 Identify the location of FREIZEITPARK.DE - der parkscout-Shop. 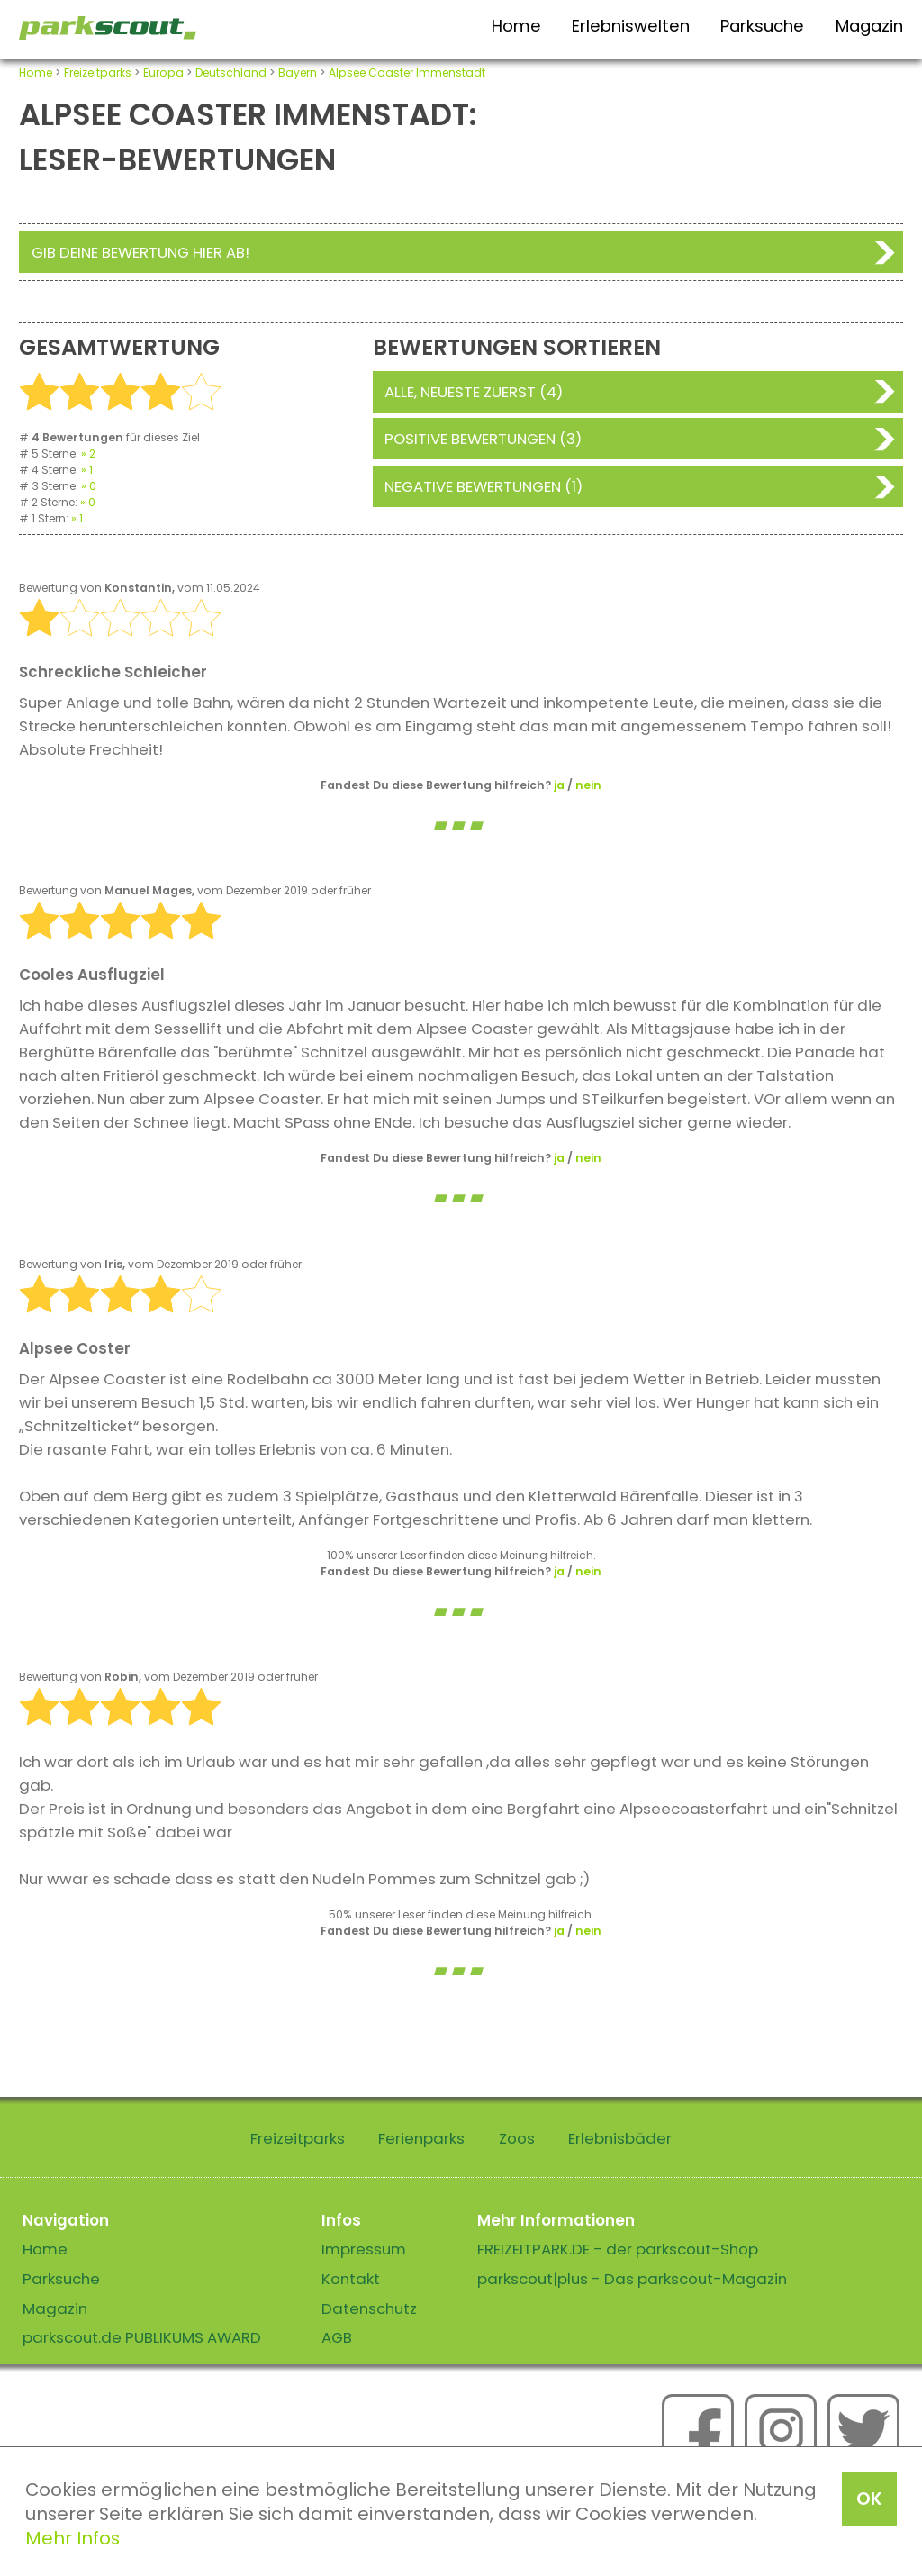
(617, 2249).